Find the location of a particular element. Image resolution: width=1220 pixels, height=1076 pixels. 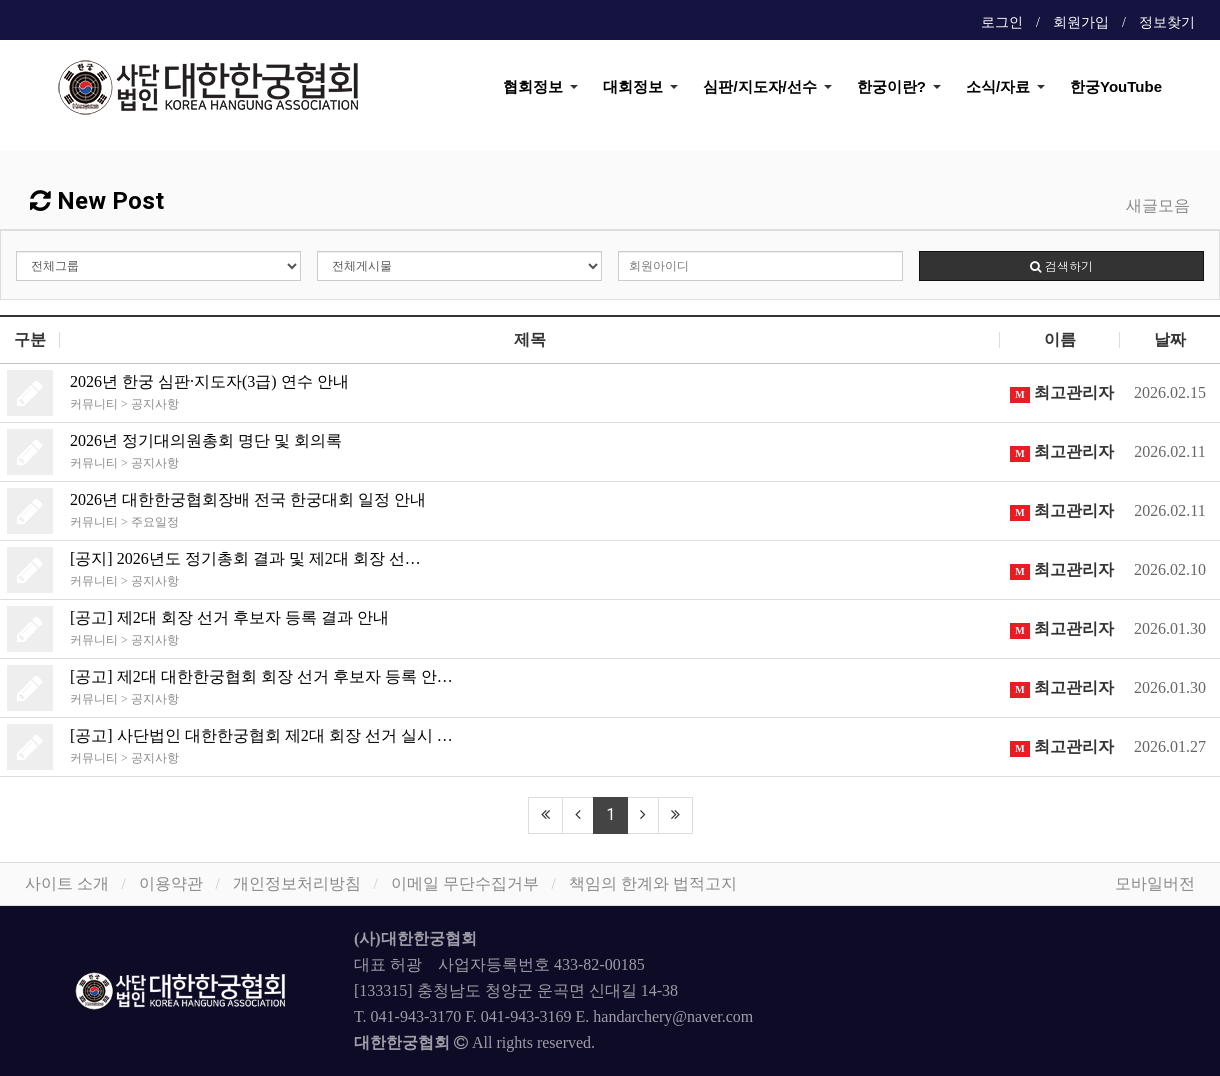

2026년 정기대의원총회 명단 및 회의록 is located at coordinates (206, 440).